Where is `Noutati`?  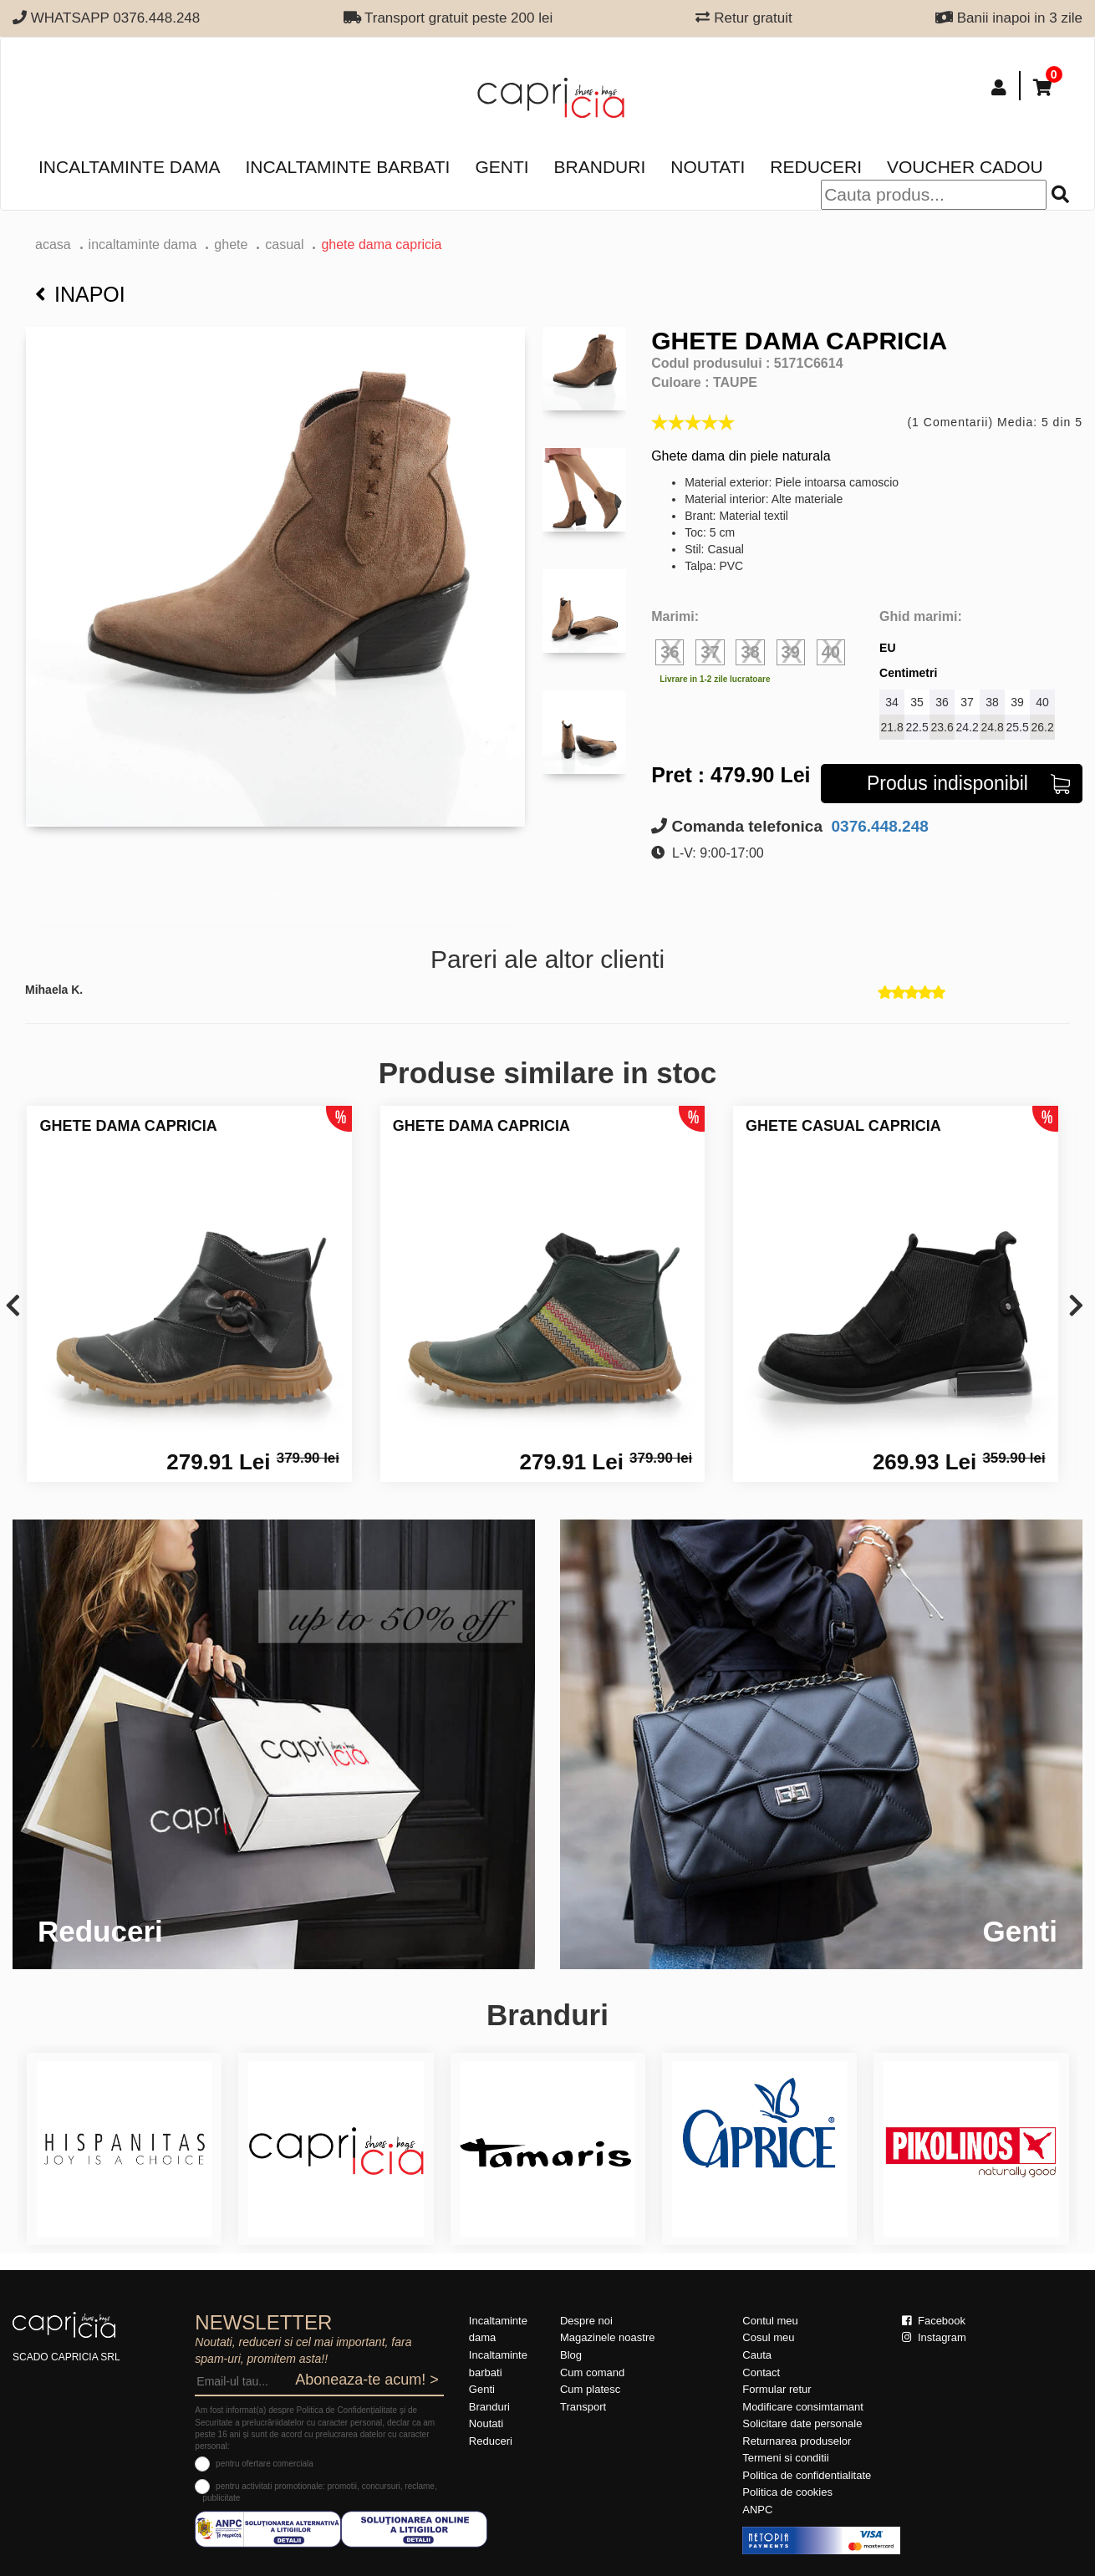 Noutati is located at coordinates (707, 166).